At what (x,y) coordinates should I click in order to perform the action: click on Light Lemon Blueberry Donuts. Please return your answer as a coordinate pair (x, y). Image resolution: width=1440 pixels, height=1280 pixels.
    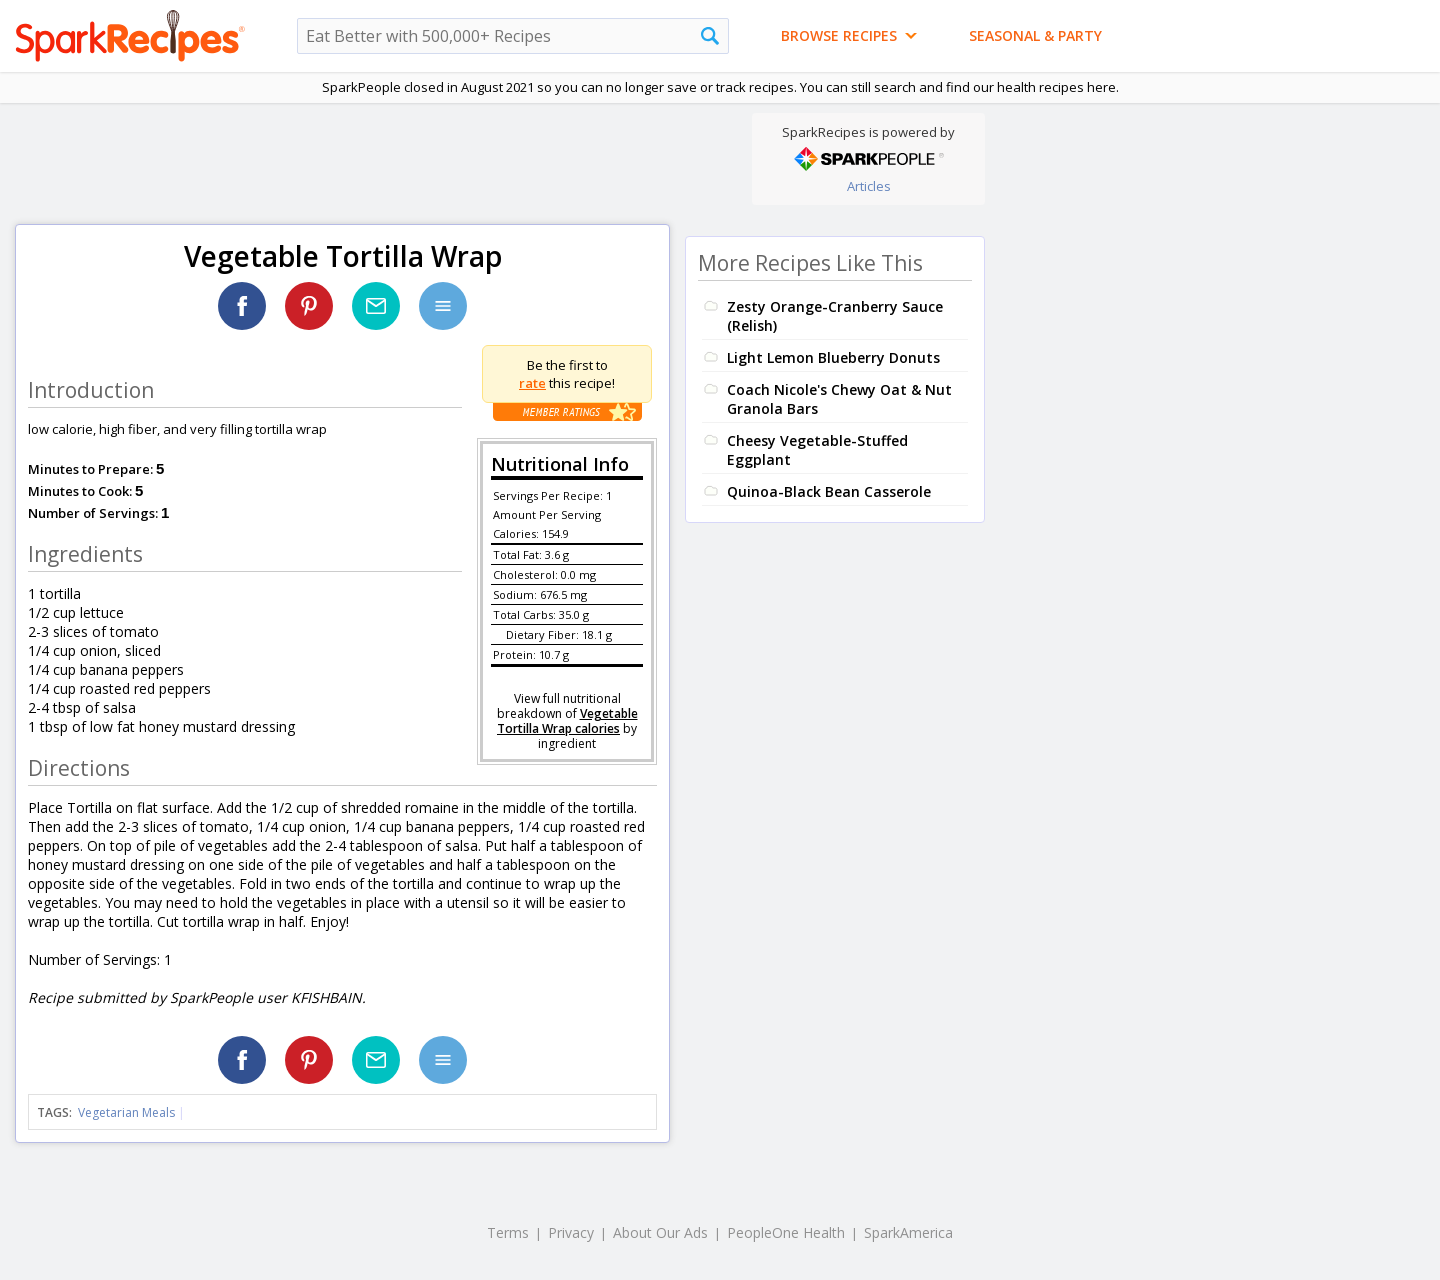
    Looking at the image, I should click on (833, 357).